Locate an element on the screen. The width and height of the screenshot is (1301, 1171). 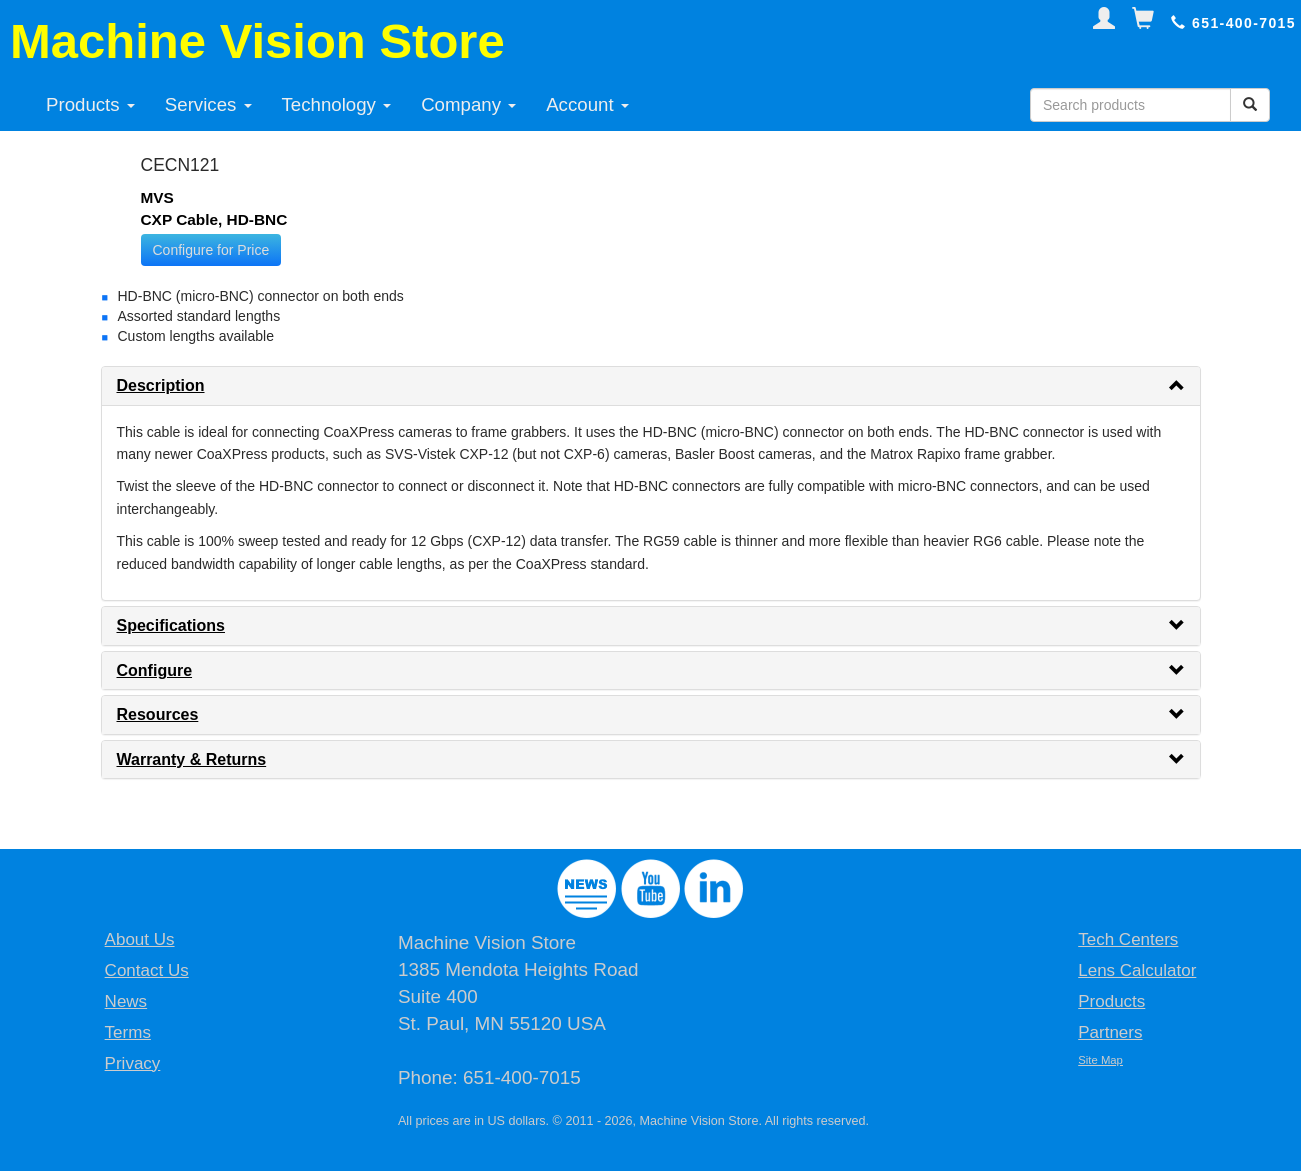
Contact Us is located at coordinates (147, 970).